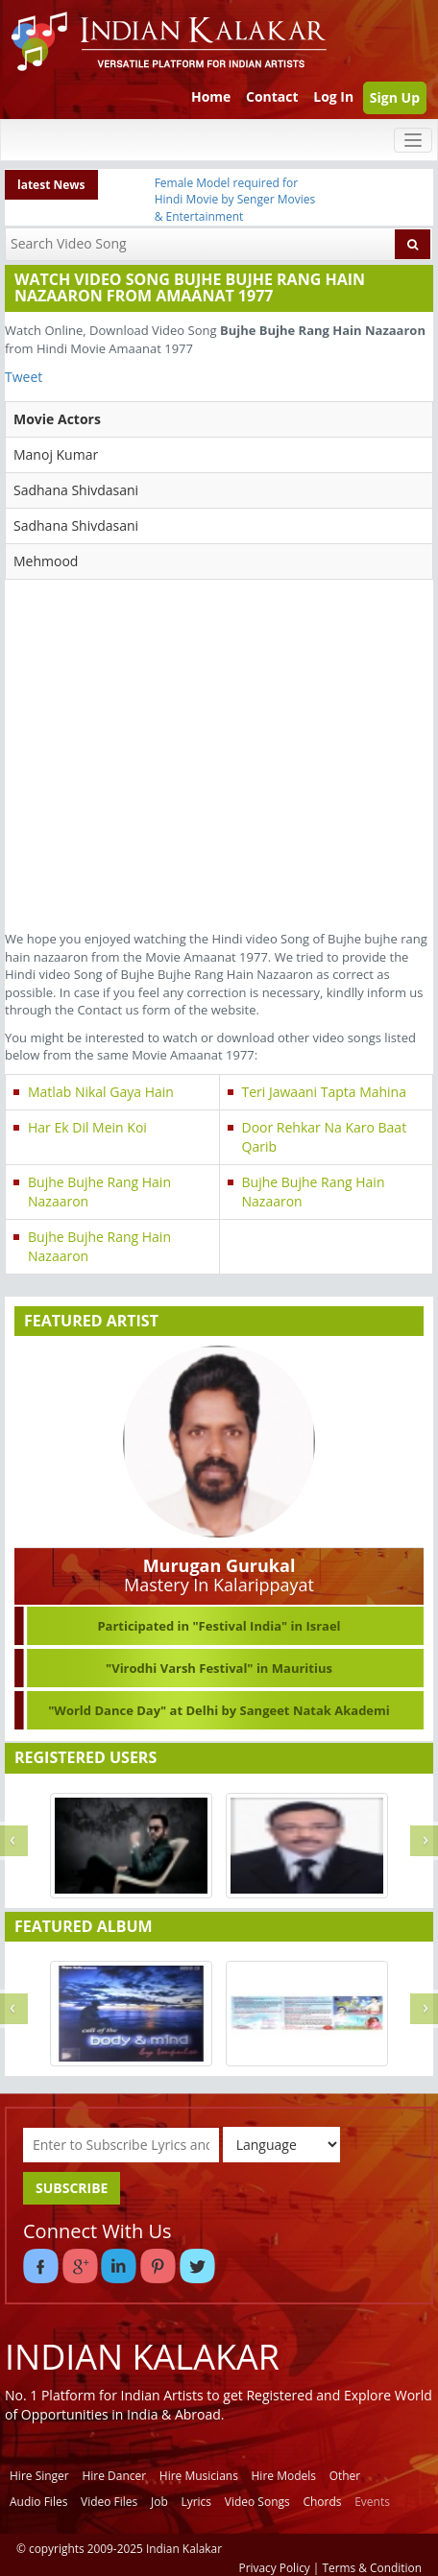 The width and height of the screenshot is (438, 2576). What do you see at coordinates (99, 1191) in the screenshot?
I see `Bujhe Bujhe Rang Hain Nazaaron` at bounding box center [99, 1191].